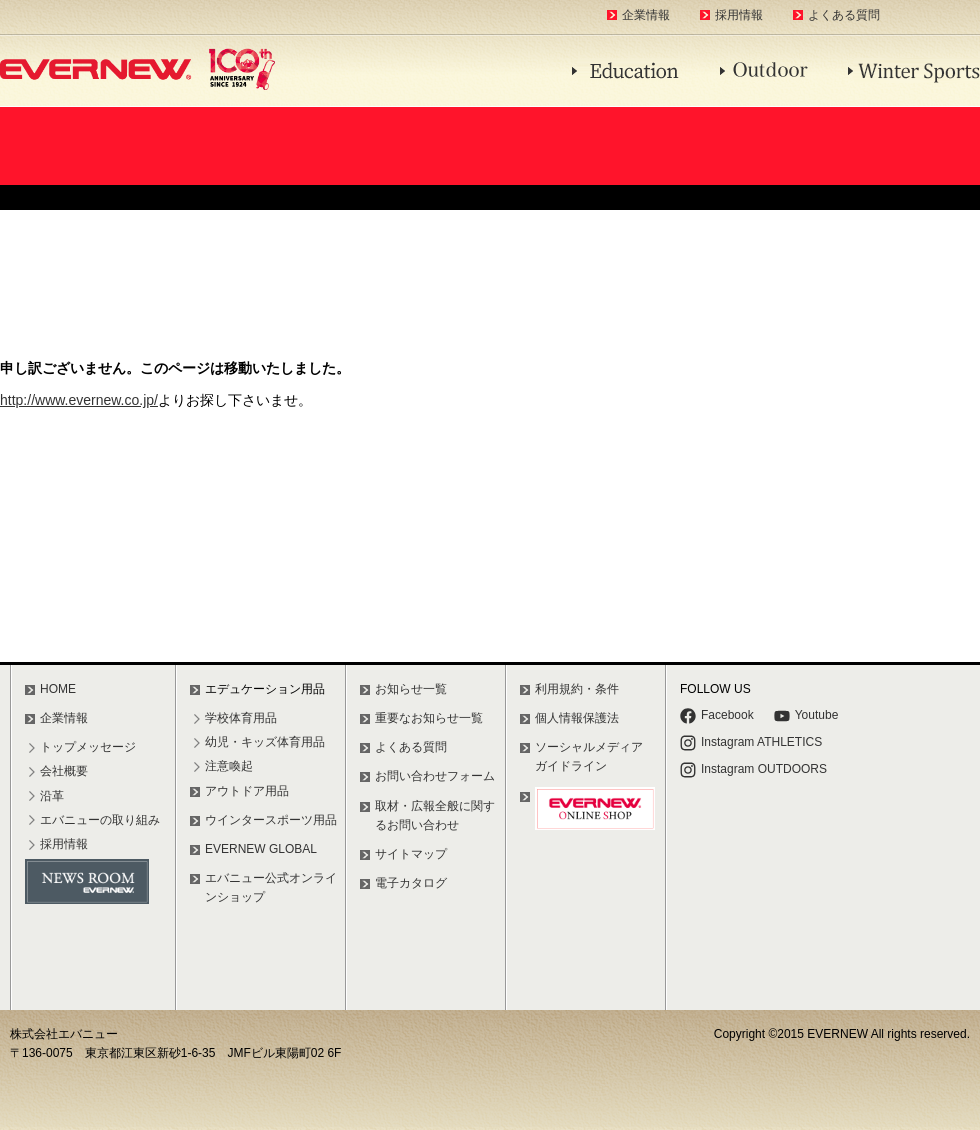 The height and width of the screenshot is (1130, 980). Describe the element at coordinates (64, 771) in the screenshot. I see `会社概要` at that location.